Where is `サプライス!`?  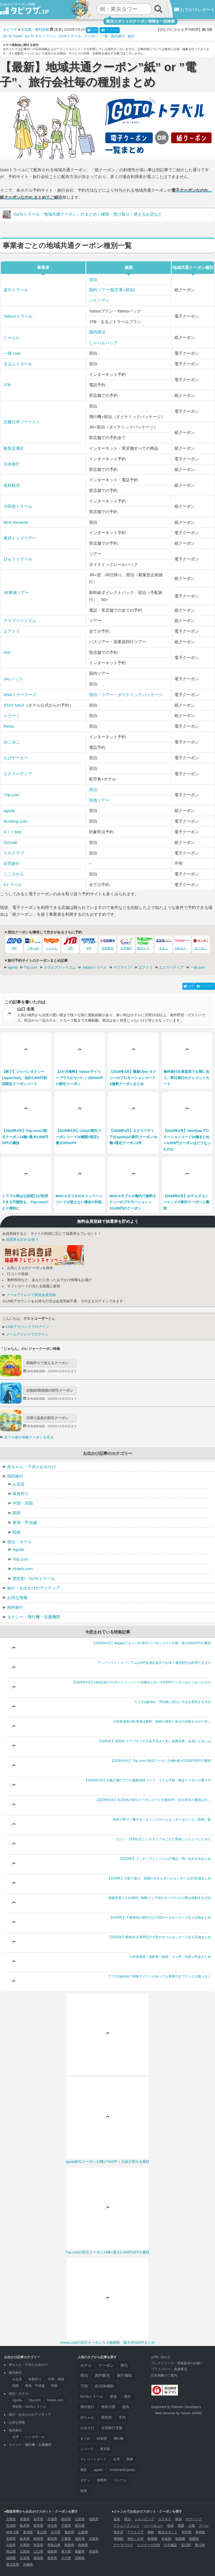
サプライス! is located at coordinates (122, 967).